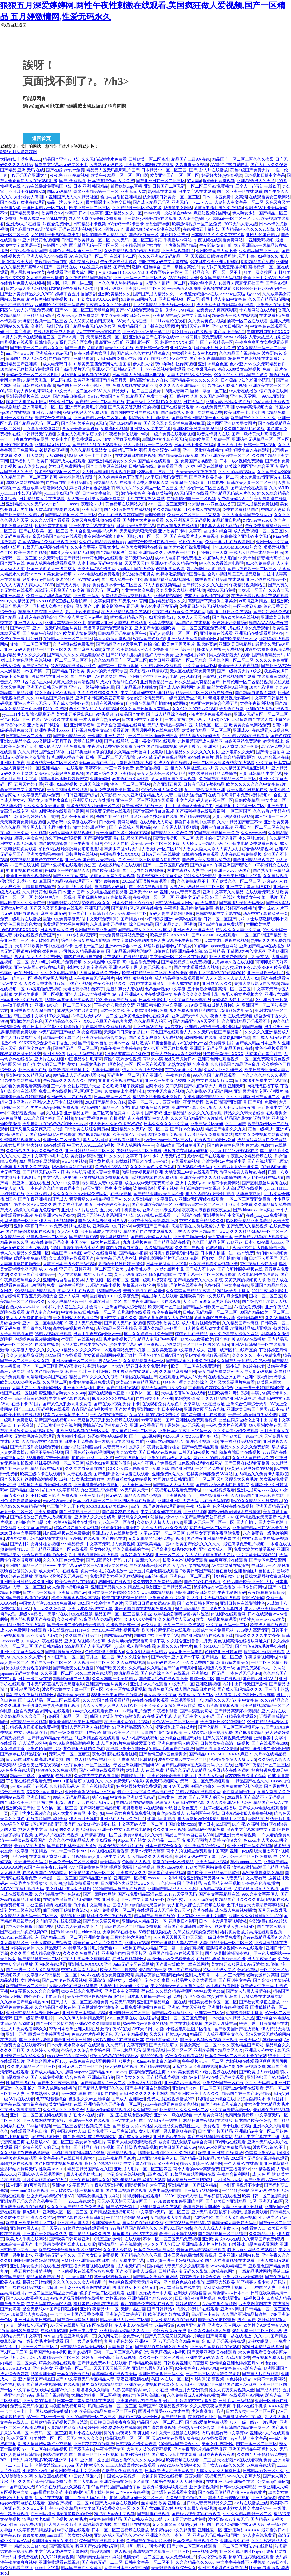 Image resolution: width=291 pixels, height=2576 pixels. I want to click on 一个人看AV在线高清, so click(243, 2163).